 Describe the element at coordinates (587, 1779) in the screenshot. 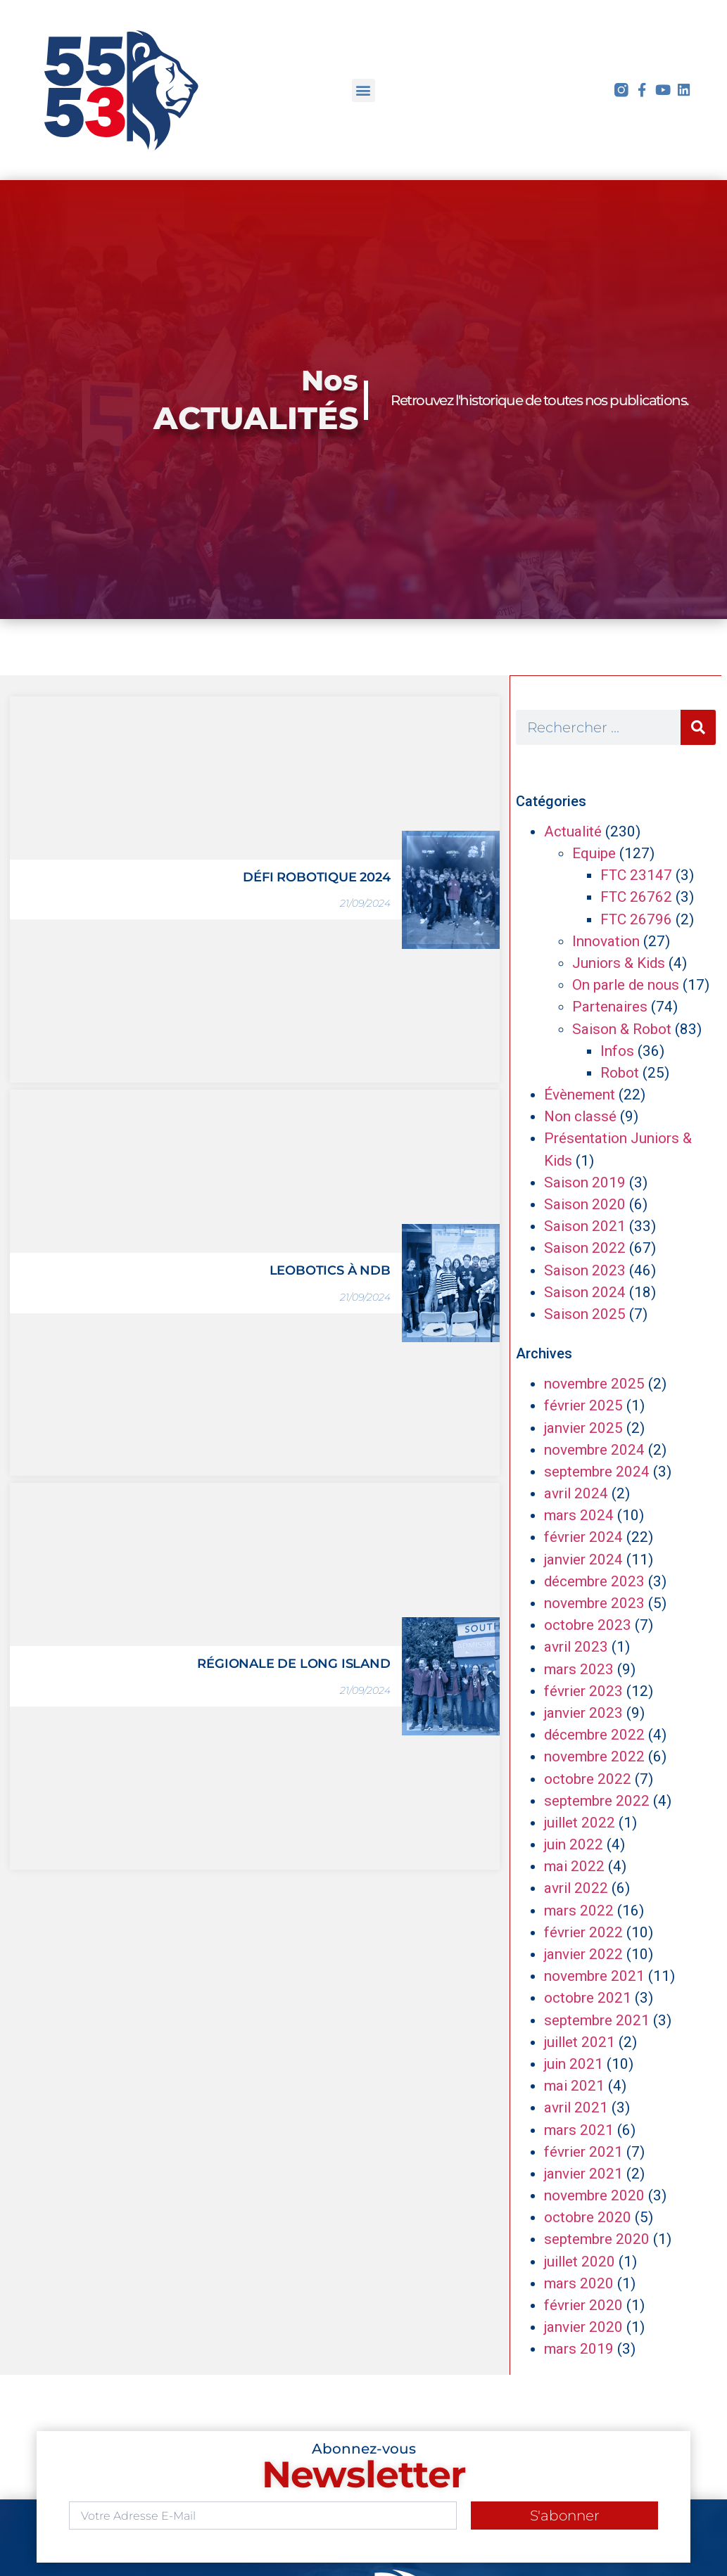

I see `octobre 2022` at that location.